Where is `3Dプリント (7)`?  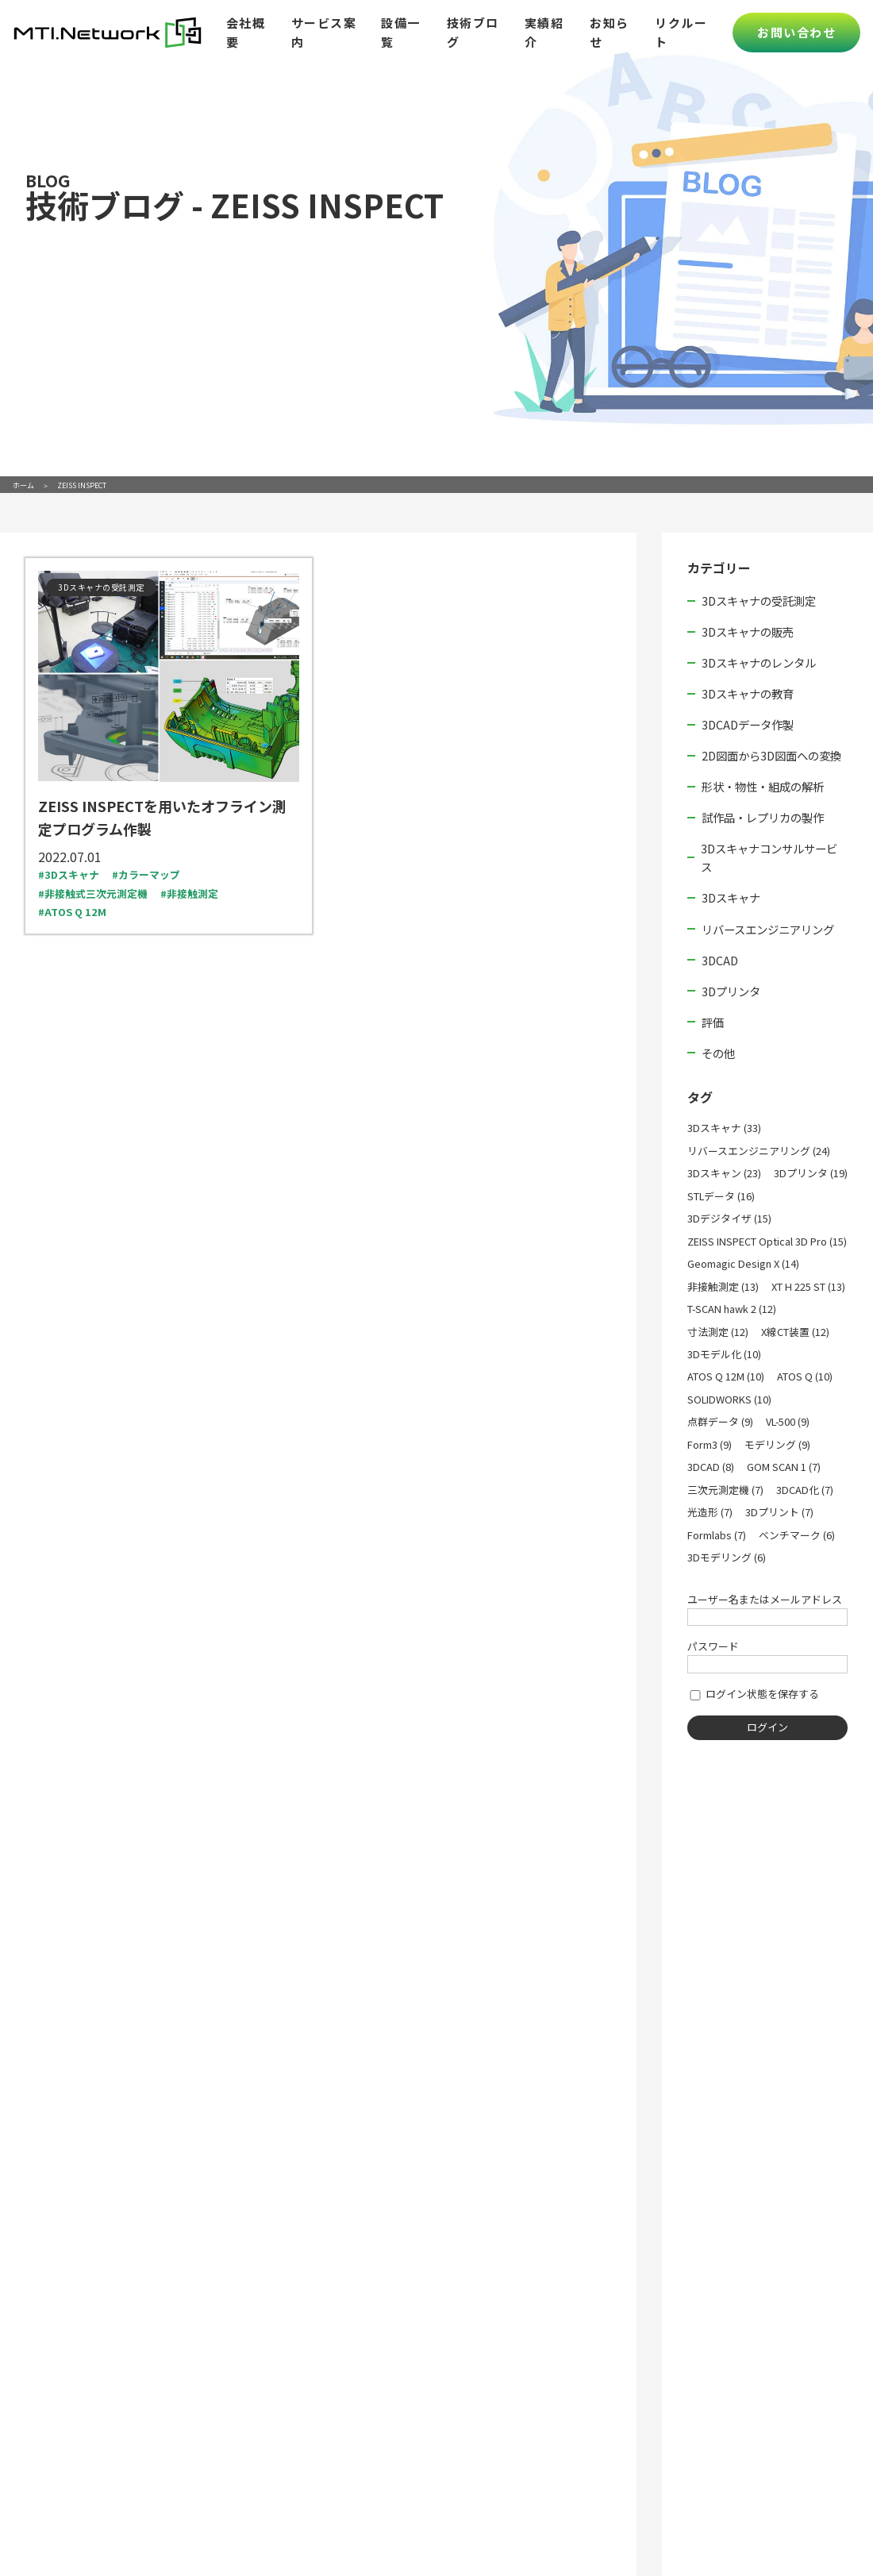
3Dプリント (7) is located at coordinates (779, 1511).